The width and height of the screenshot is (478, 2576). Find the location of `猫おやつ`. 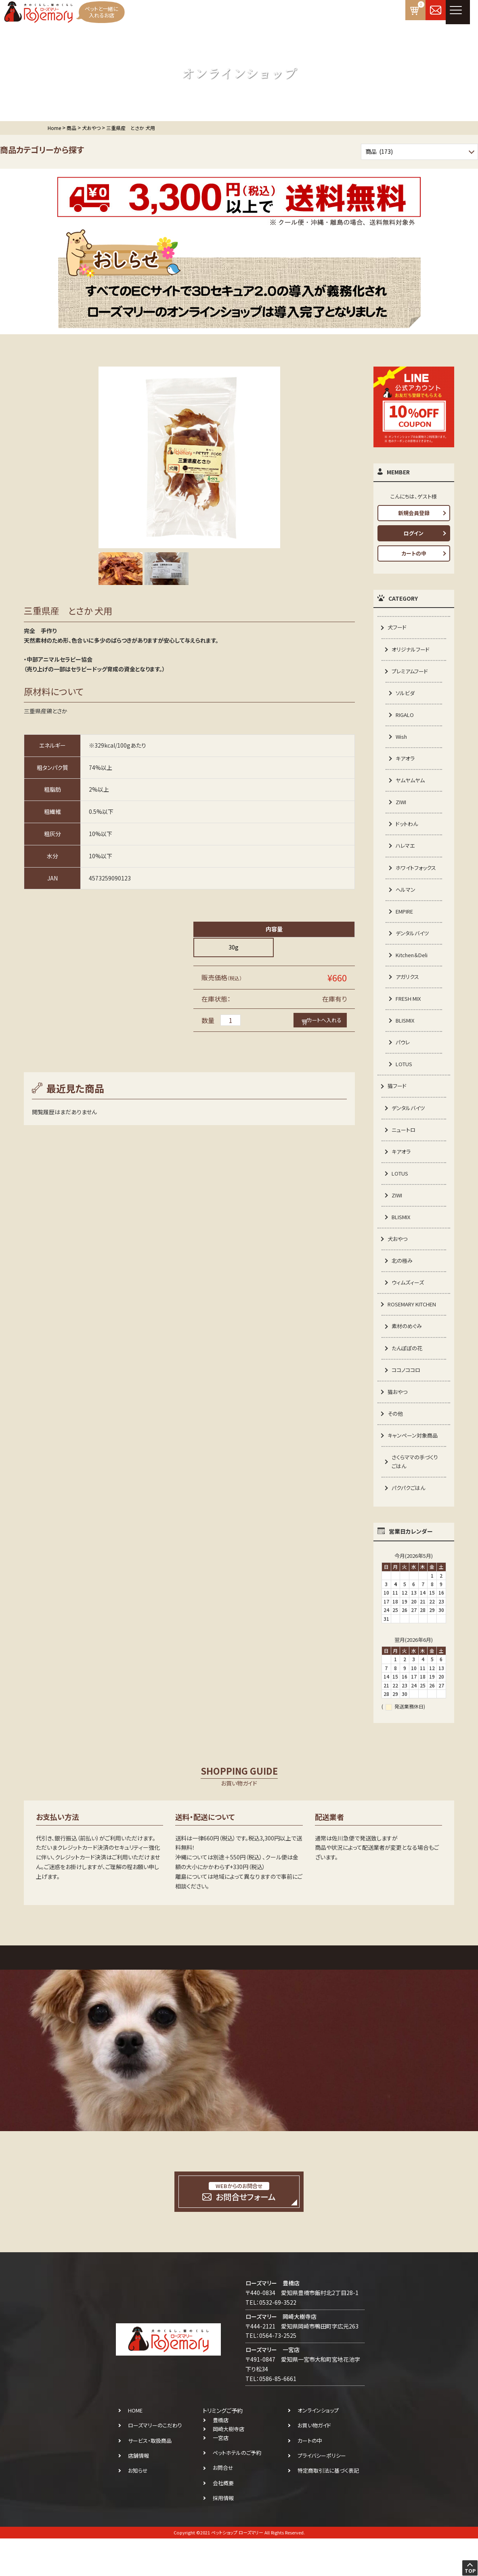

猫おやつ is located at coordinates (398, 1425).